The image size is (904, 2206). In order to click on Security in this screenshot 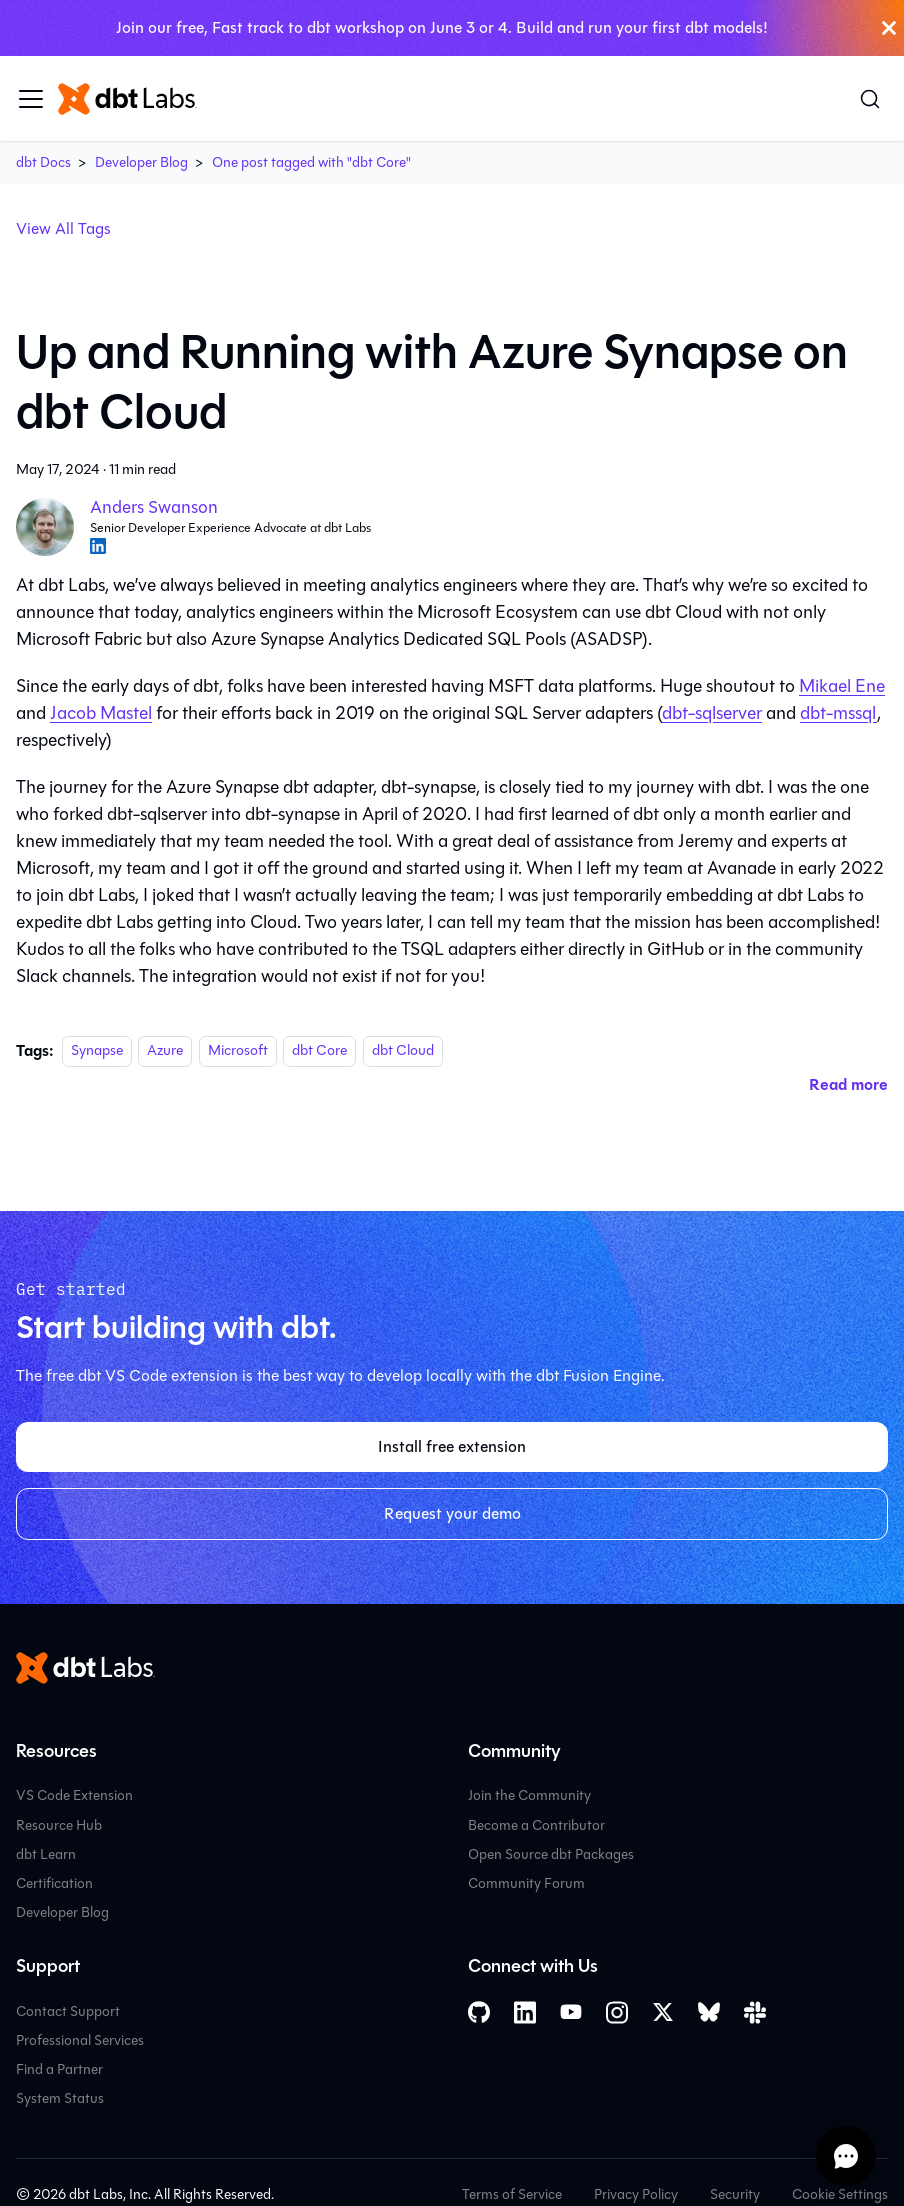, I will do `click(735, 2194)`.